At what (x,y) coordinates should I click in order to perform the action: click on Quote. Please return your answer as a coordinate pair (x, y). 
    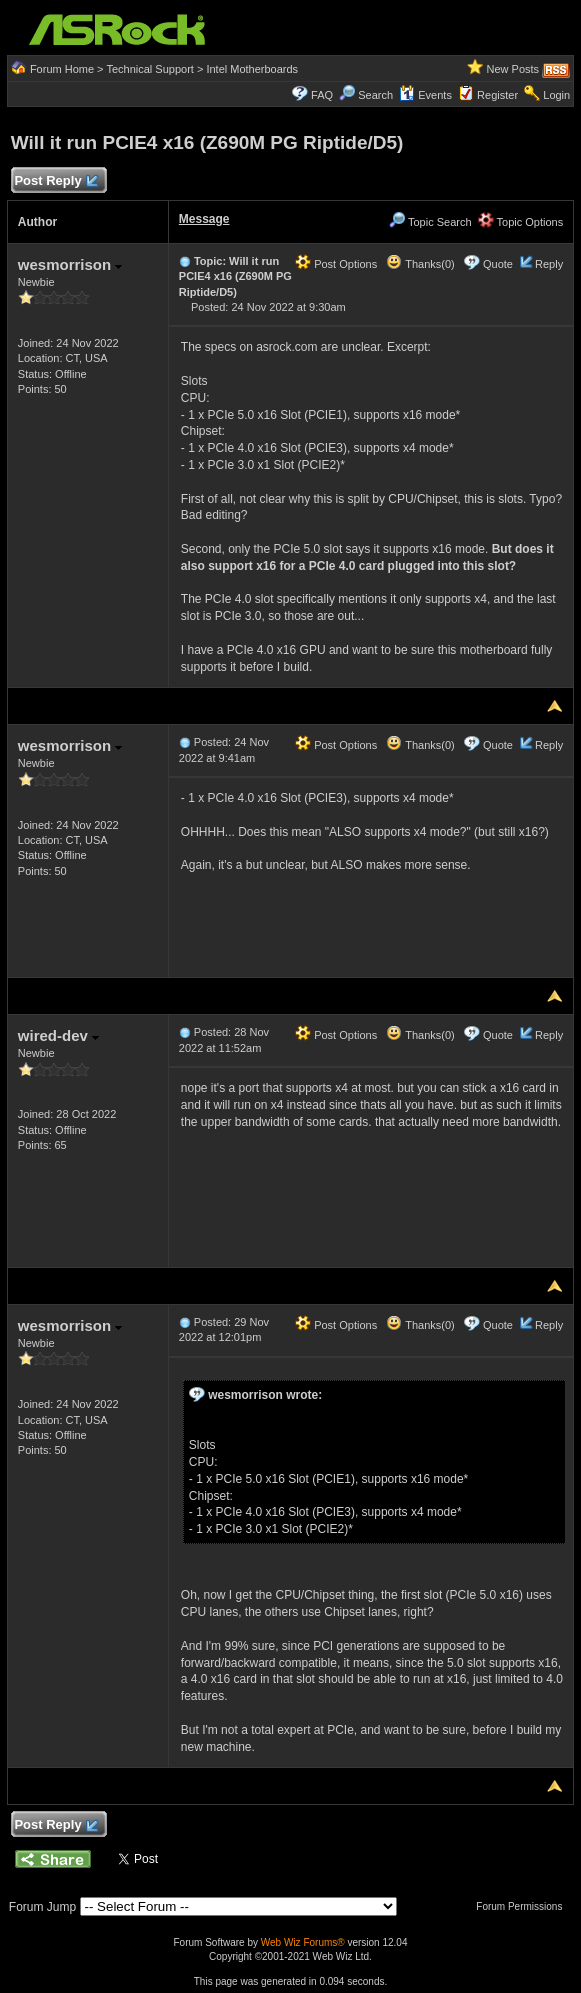
    Looking at the image, I should click on (498, 264).